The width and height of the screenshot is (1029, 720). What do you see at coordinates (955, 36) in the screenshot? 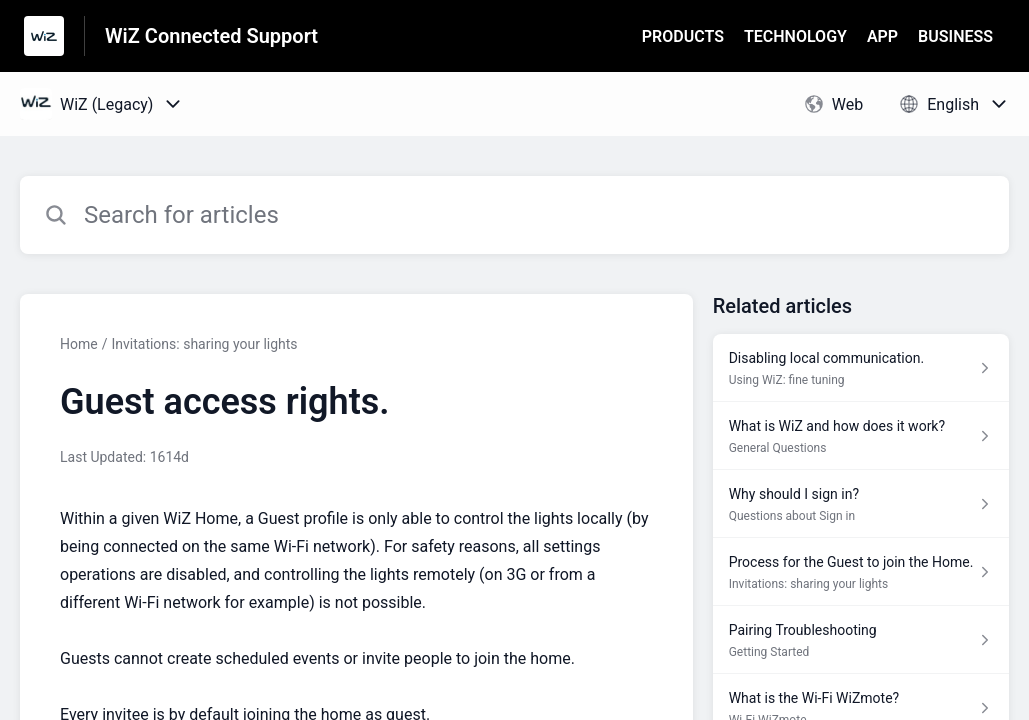
I see `BUSINESS` at bounding box center [955, 36].